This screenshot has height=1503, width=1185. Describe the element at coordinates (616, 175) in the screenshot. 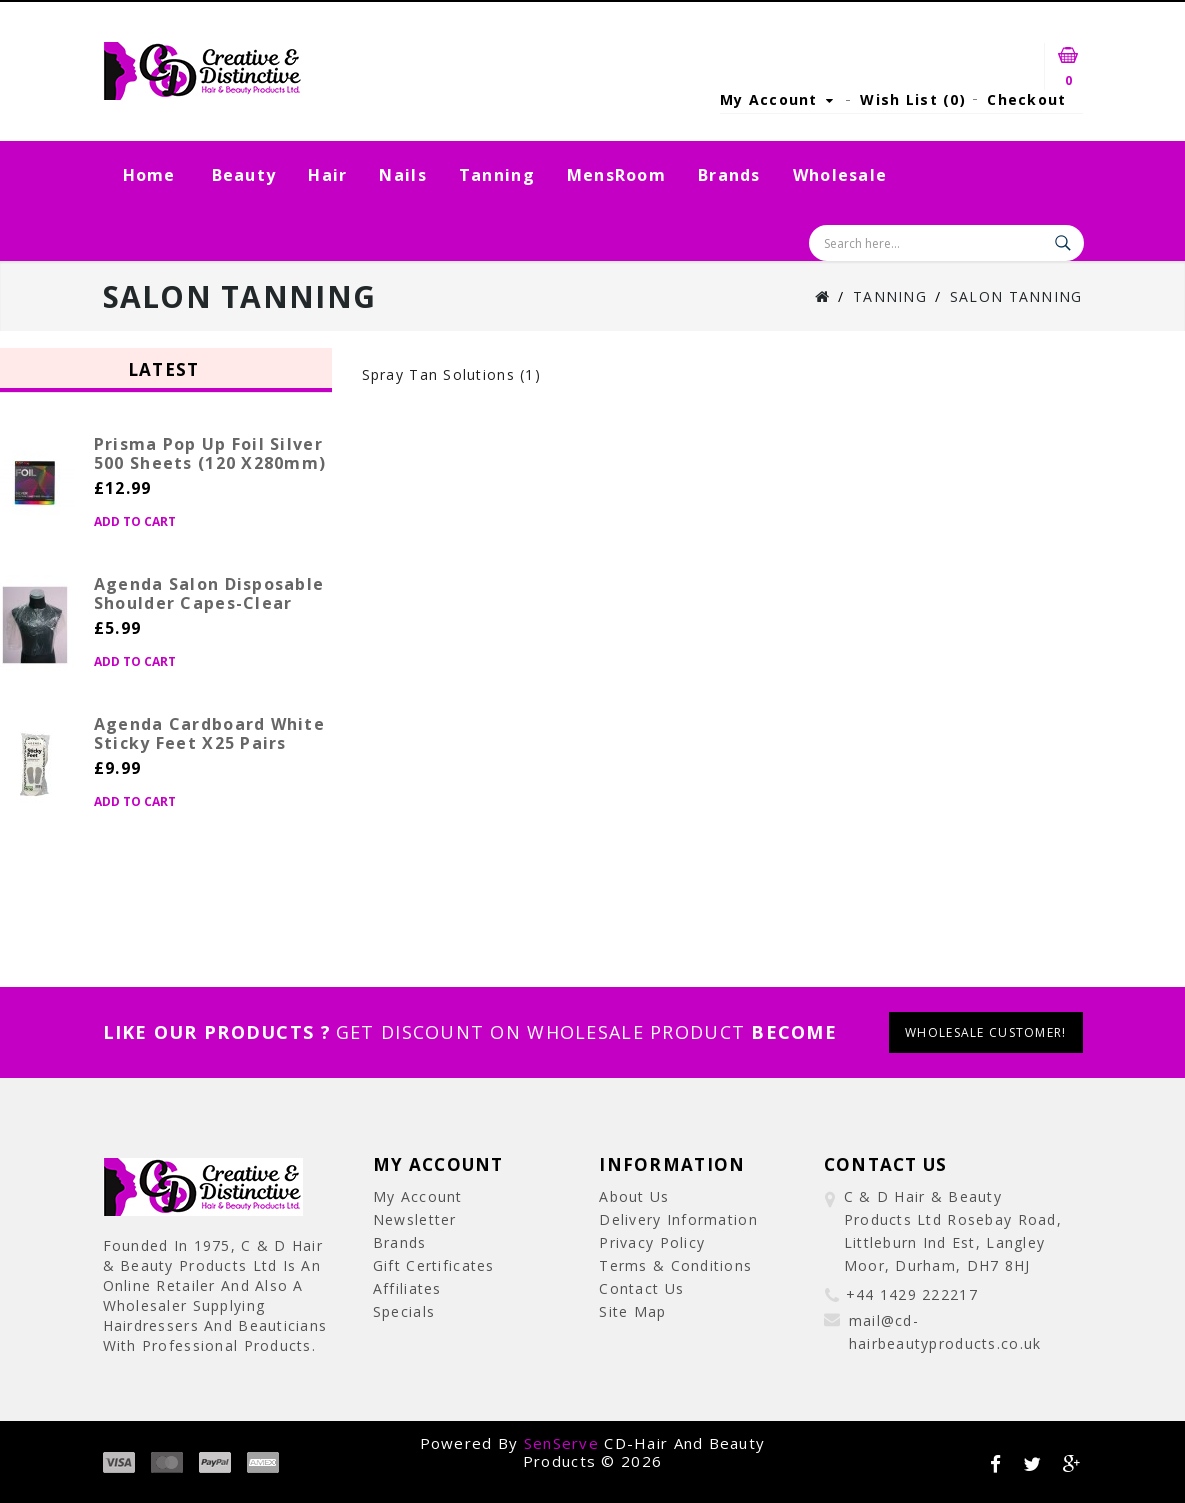

I see `MensRoom` at that location.